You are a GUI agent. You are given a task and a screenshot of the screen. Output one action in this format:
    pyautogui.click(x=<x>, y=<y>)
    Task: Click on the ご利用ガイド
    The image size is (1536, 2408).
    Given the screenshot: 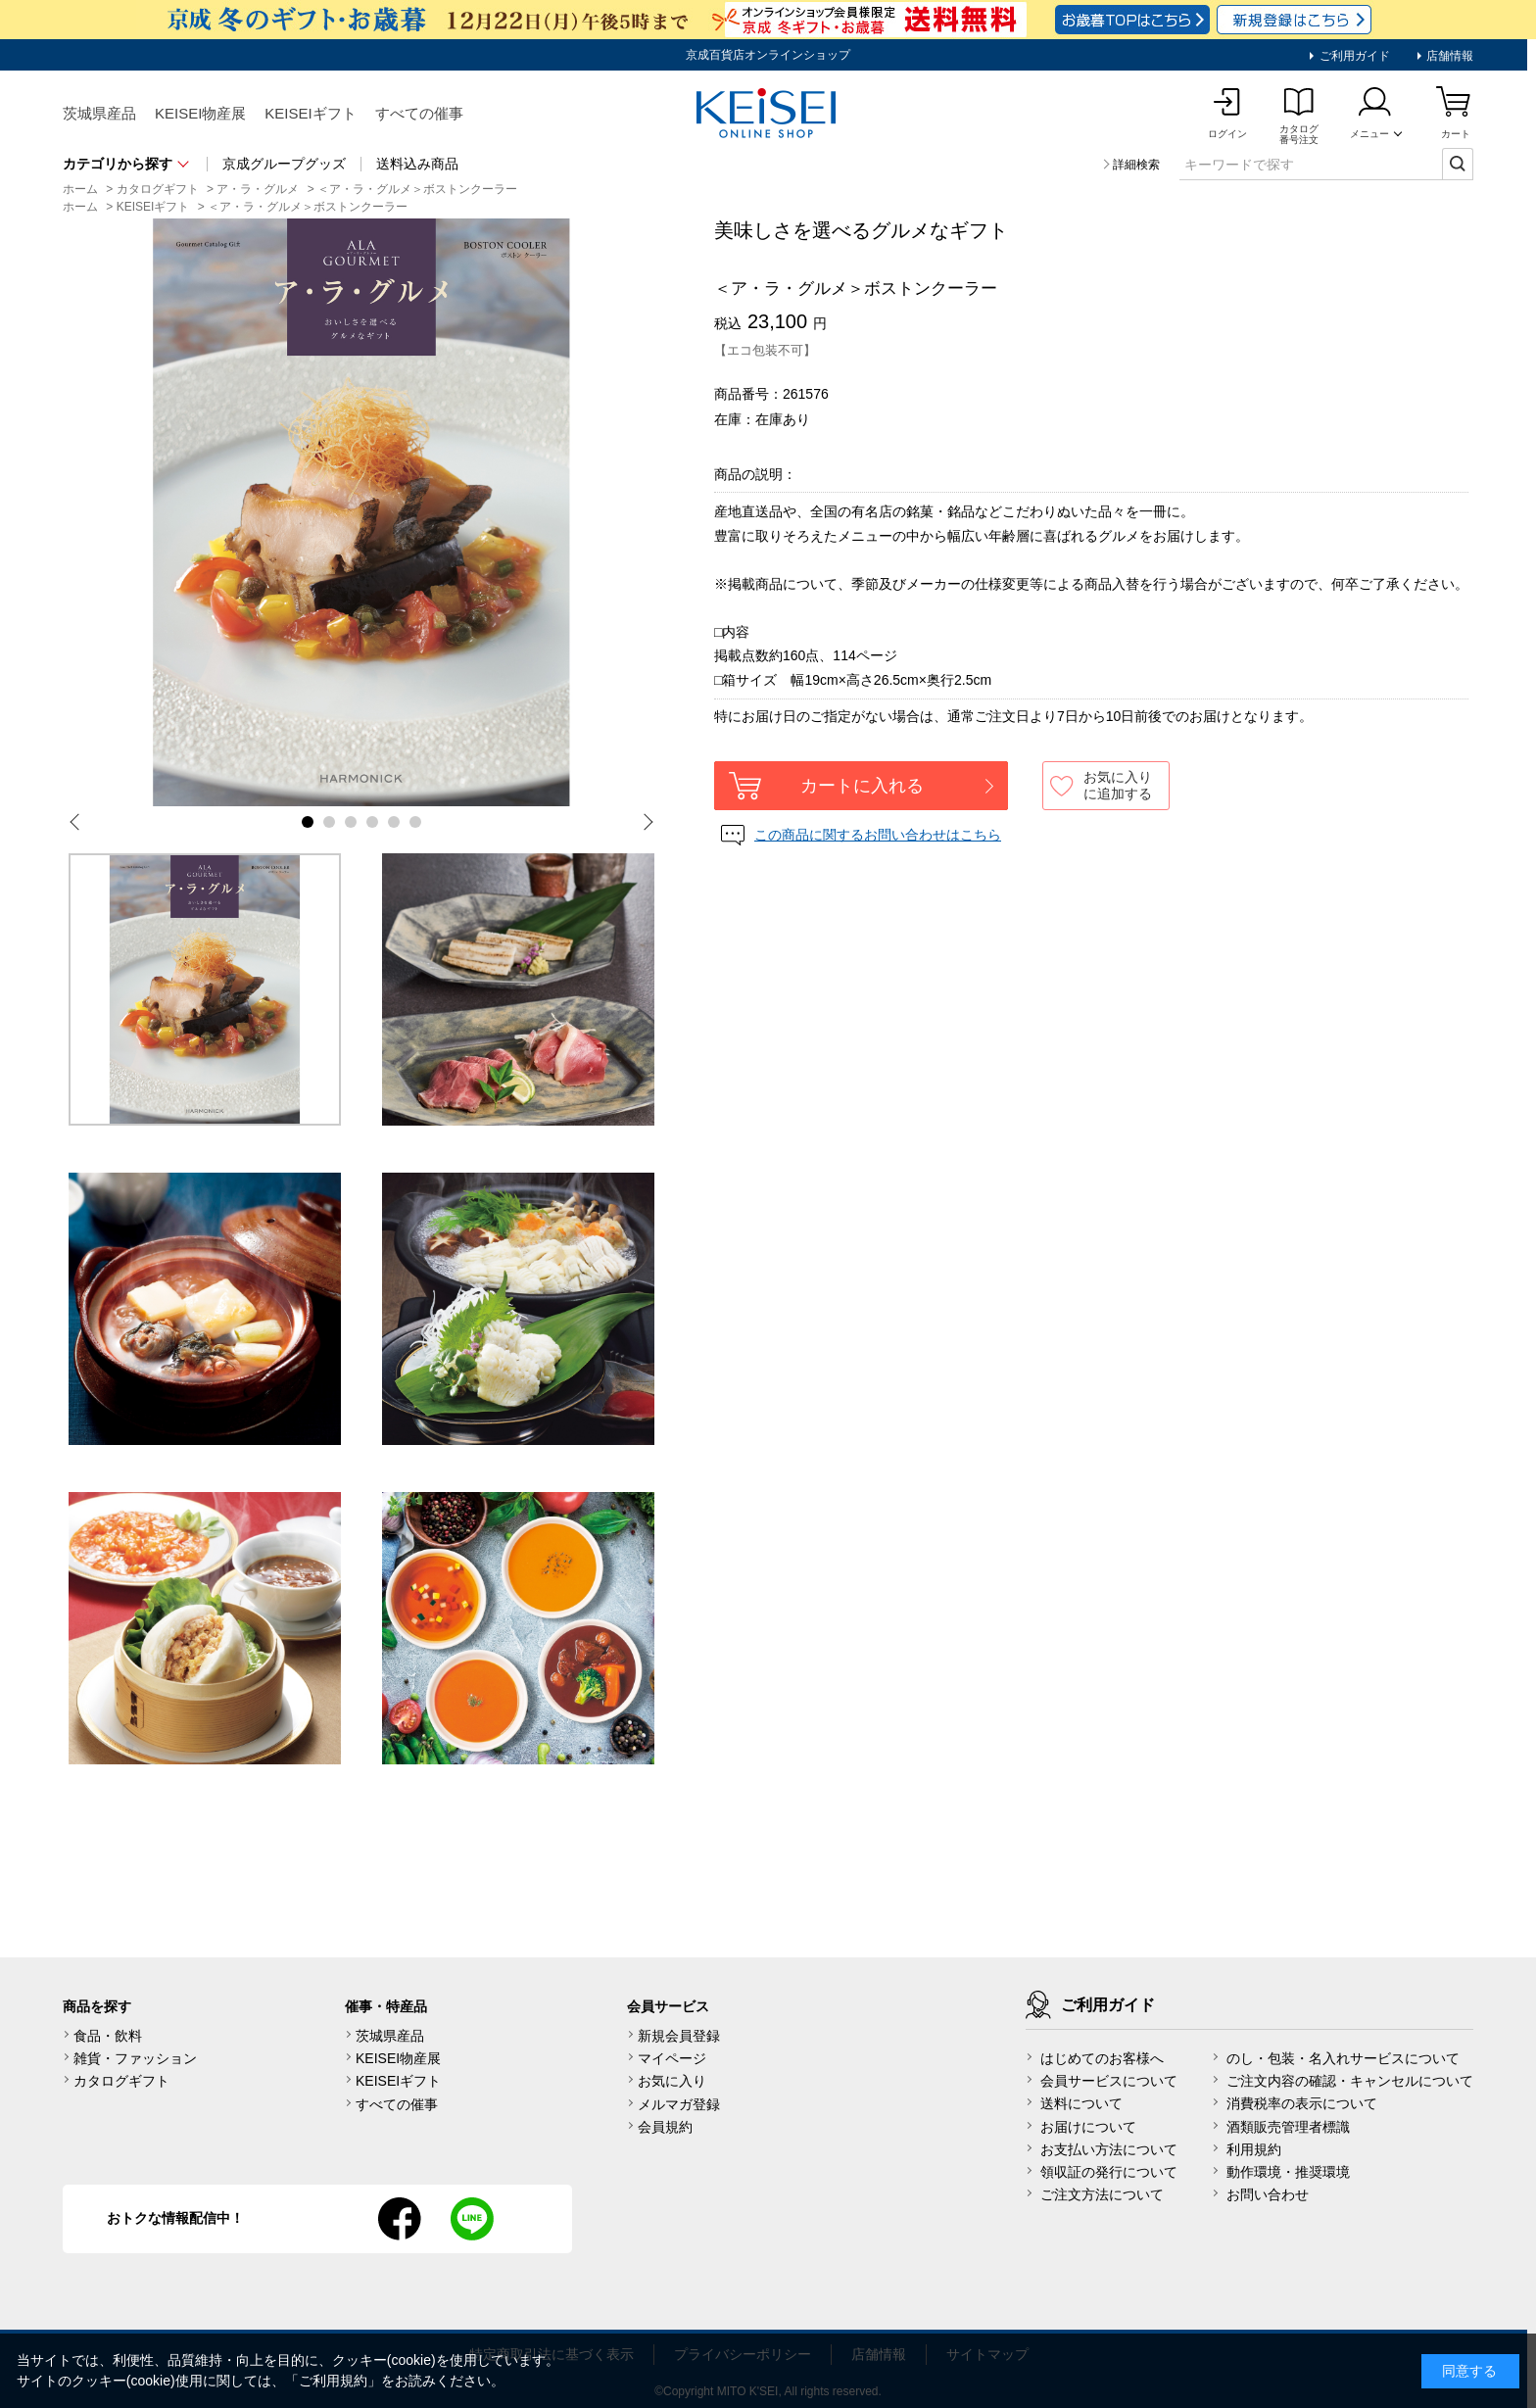 What is the action you would take?
    pyautogui.click(x=1352, y=56)
    